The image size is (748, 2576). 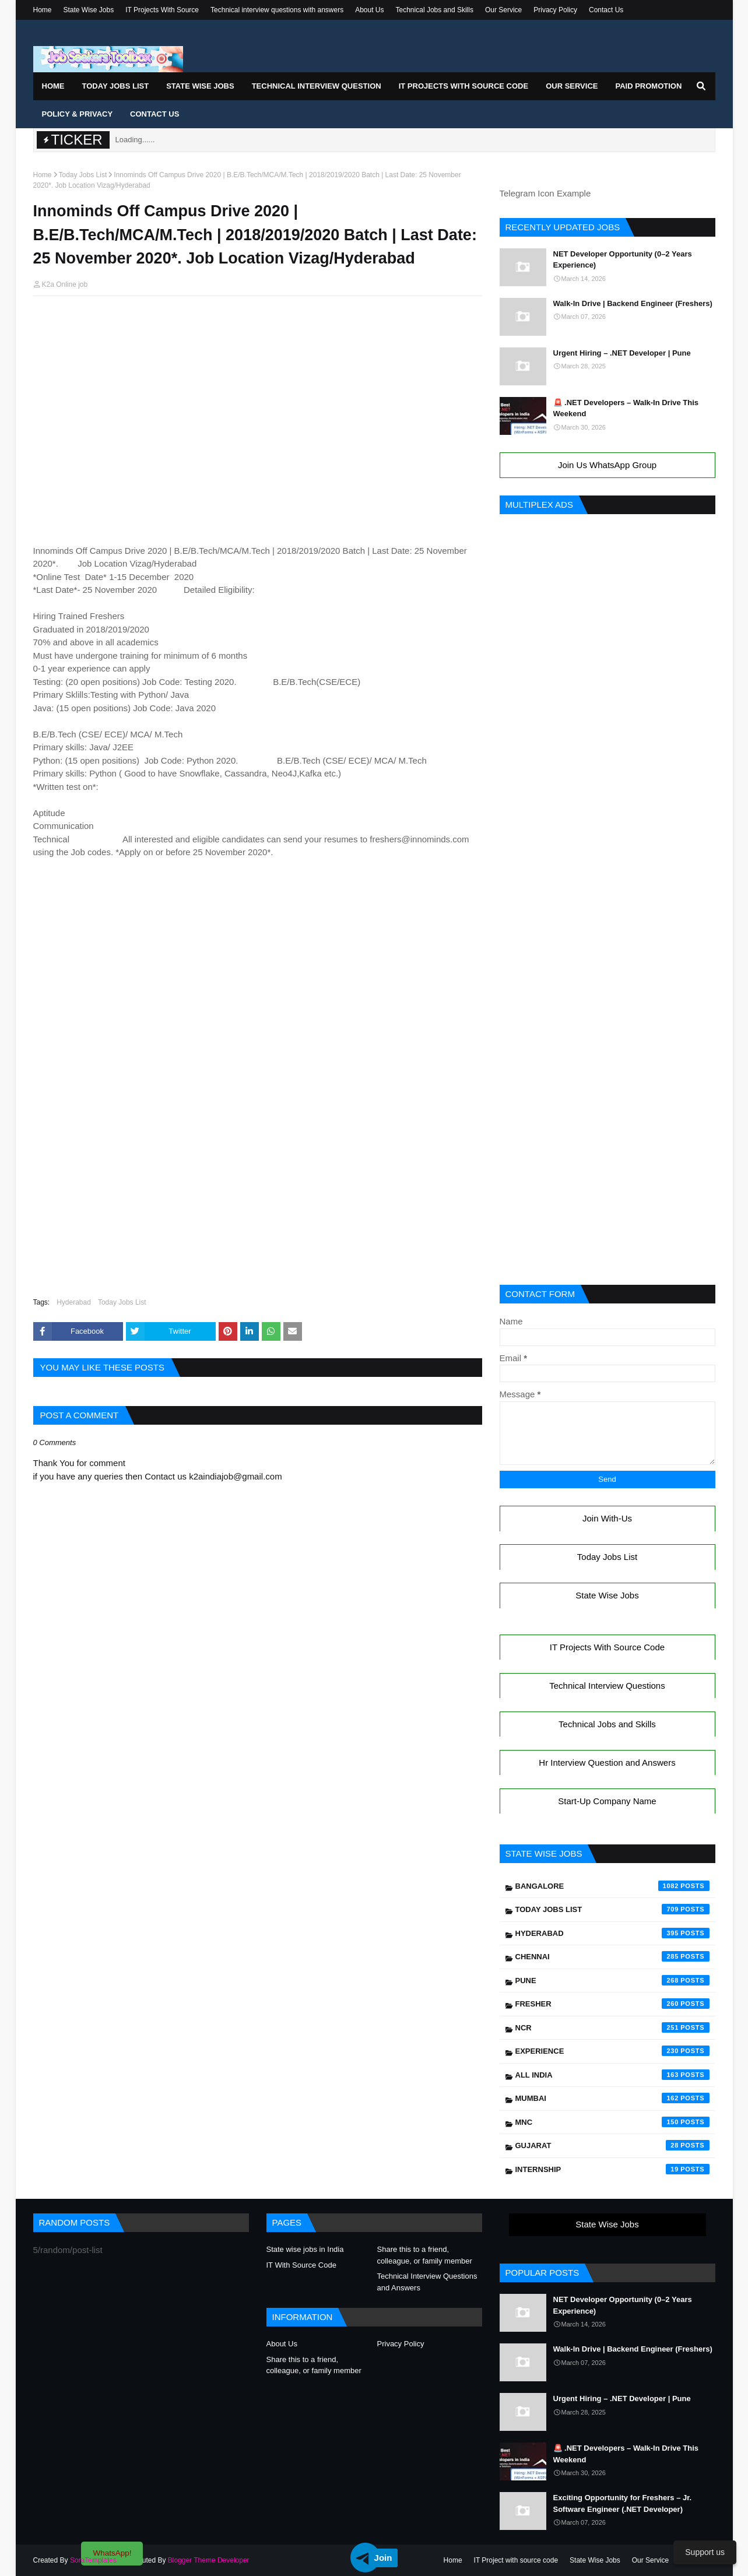 What do you see at coordinates (369, 10) in the screenshot?
I see `About Us` at bounding box center [369, 10].